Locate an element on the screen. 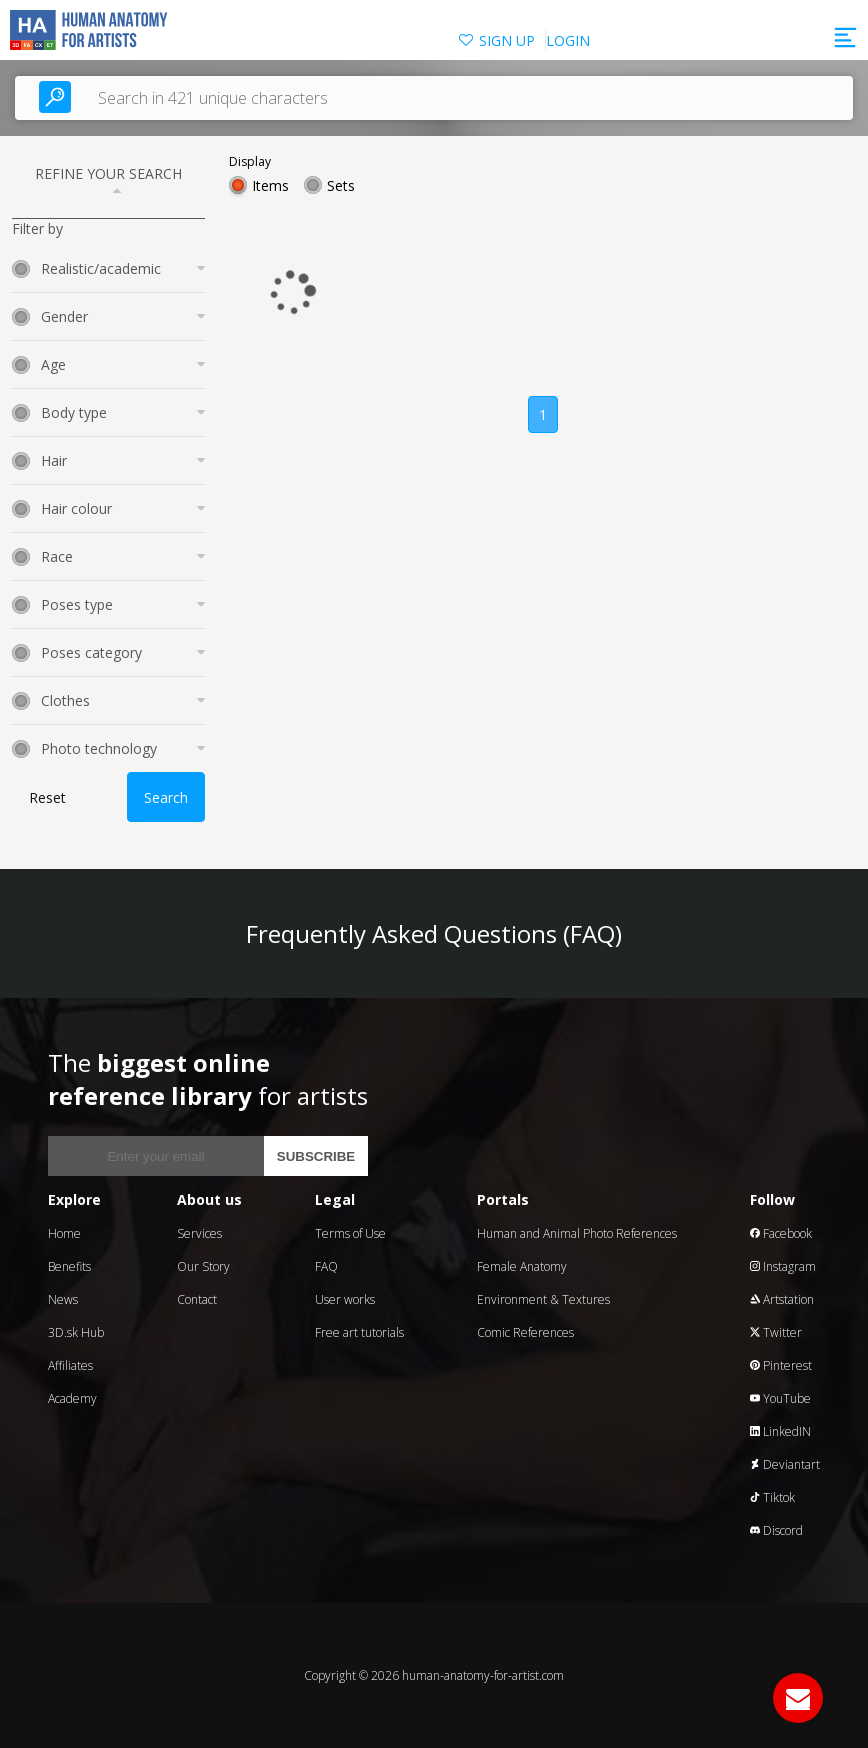 The height and width of the screenshot is (1748, 868). Affiliates is located at coordinates (70, 1365).